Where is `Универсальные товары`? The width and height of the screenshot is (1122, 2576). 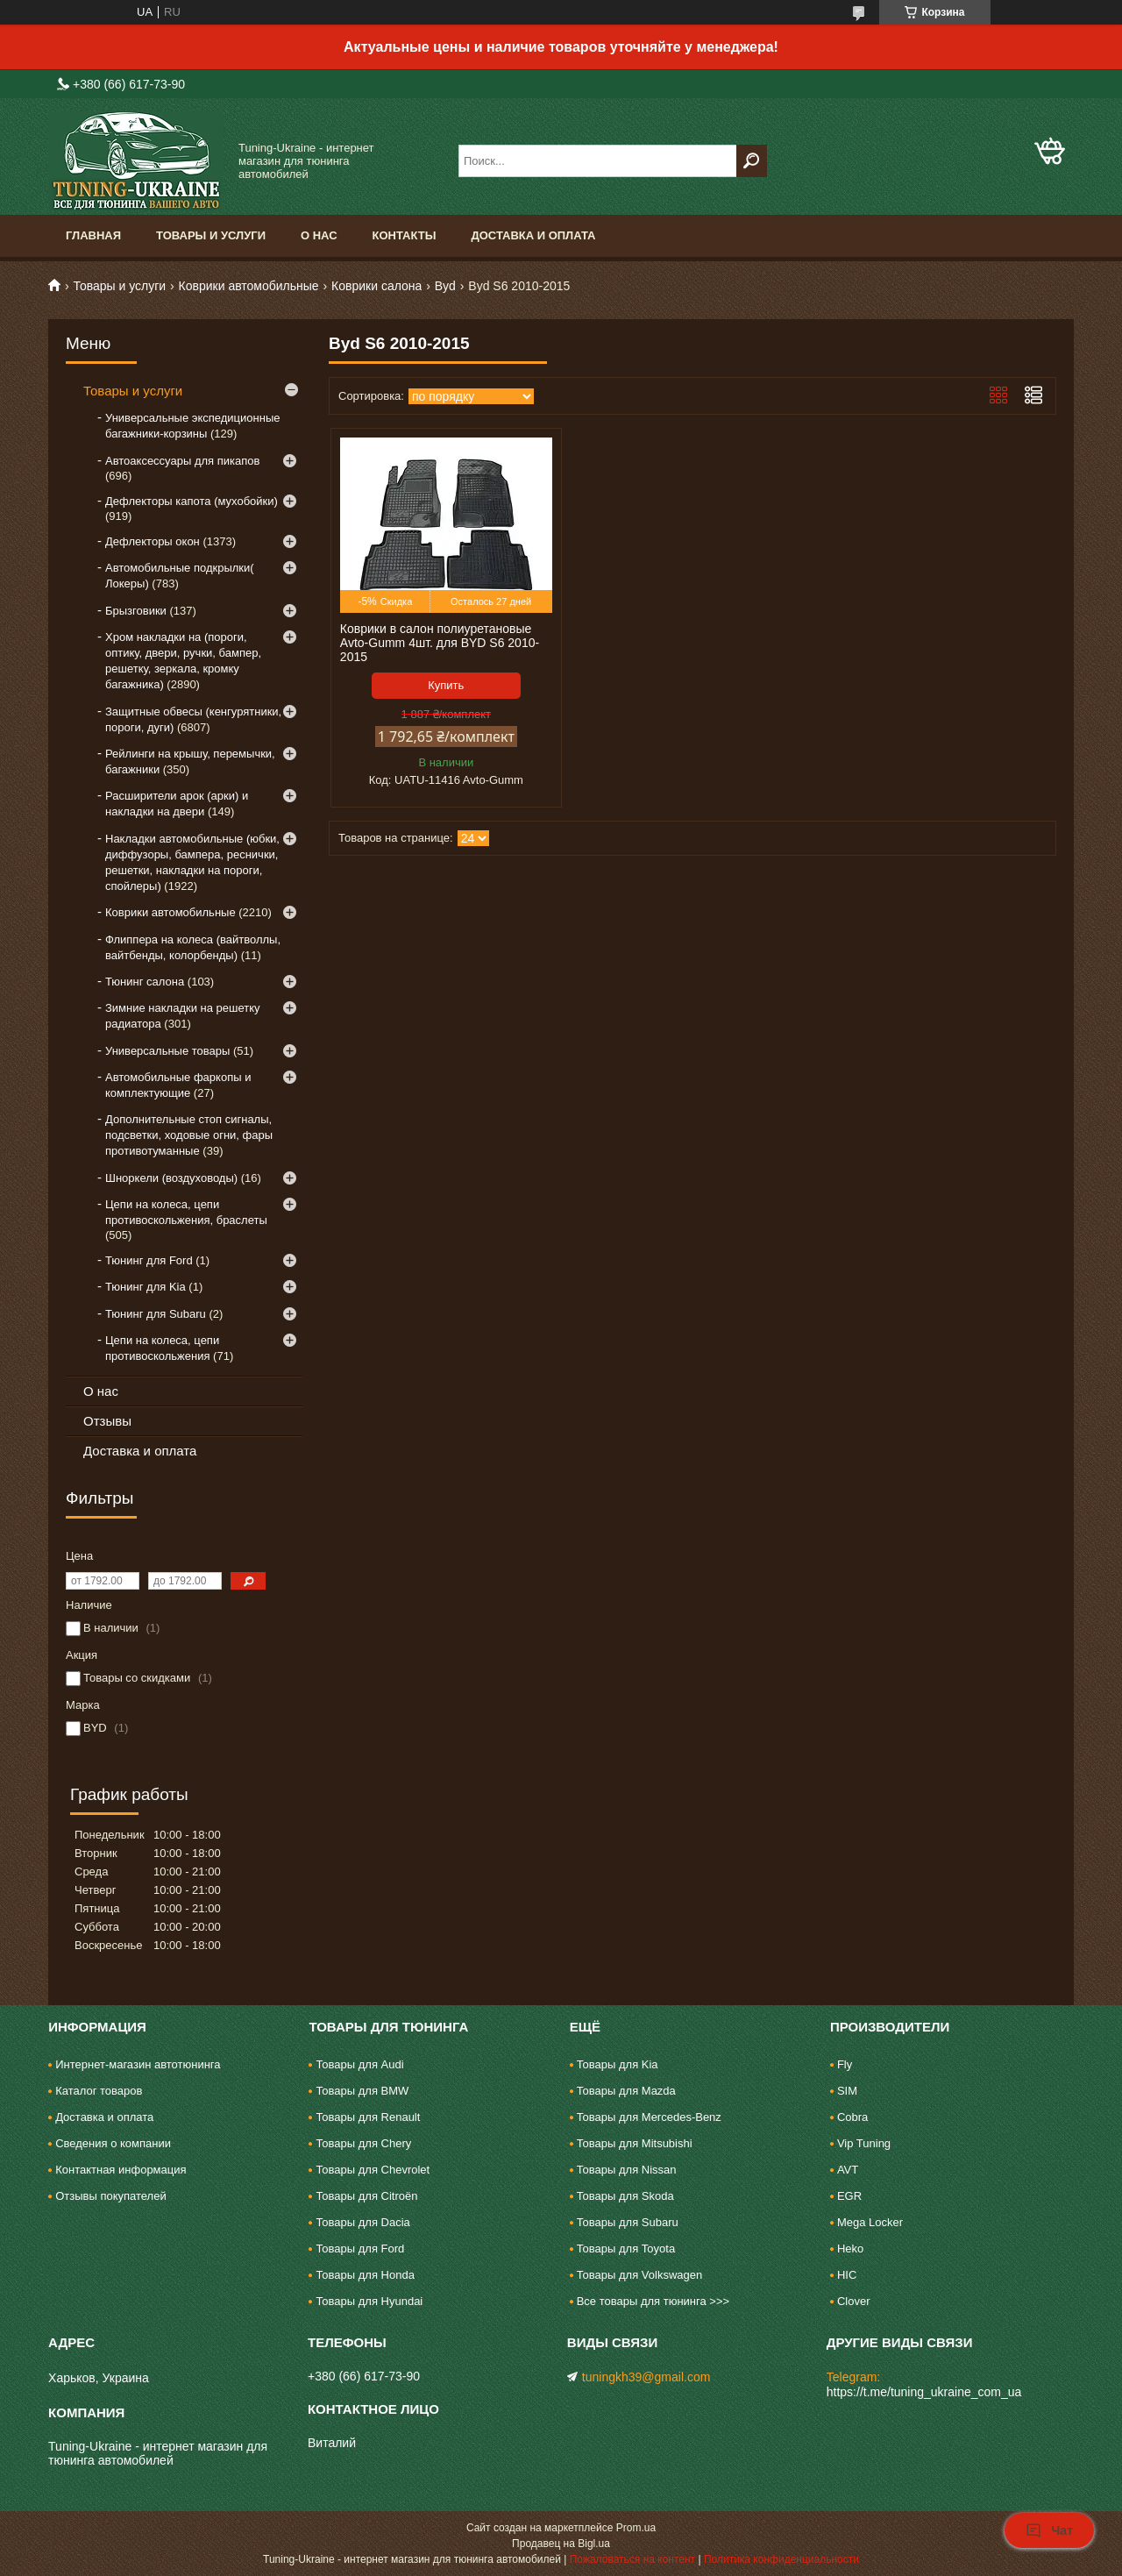 Универсальные товары is located at coordinates (167, 1050).